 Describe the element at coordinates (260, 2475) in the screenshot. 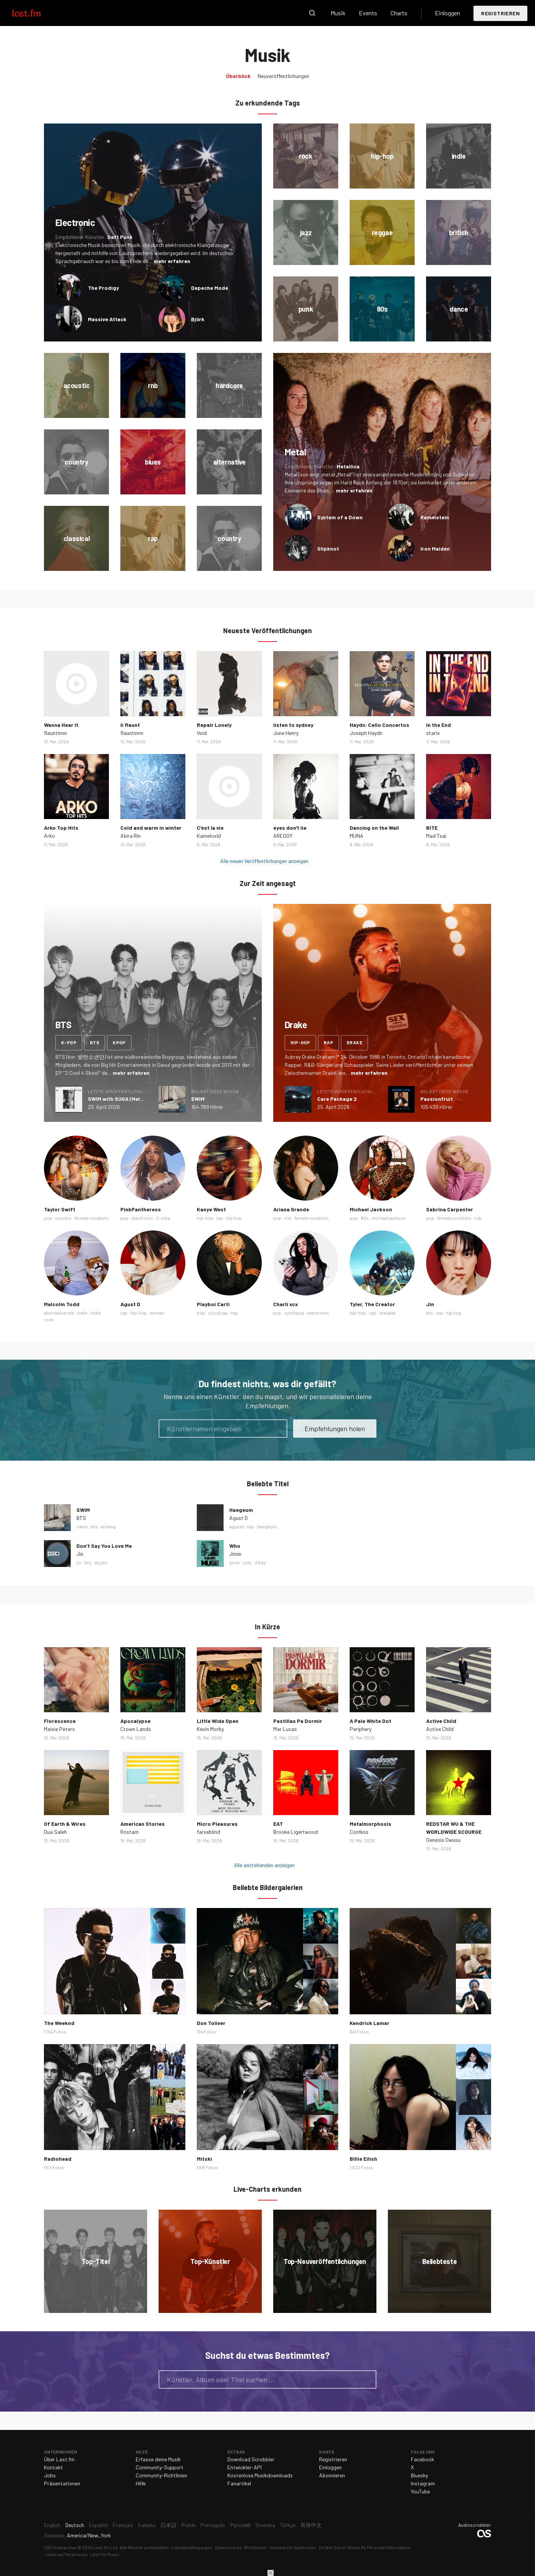

I see `Kostenlose Musikdownloads` at that location.